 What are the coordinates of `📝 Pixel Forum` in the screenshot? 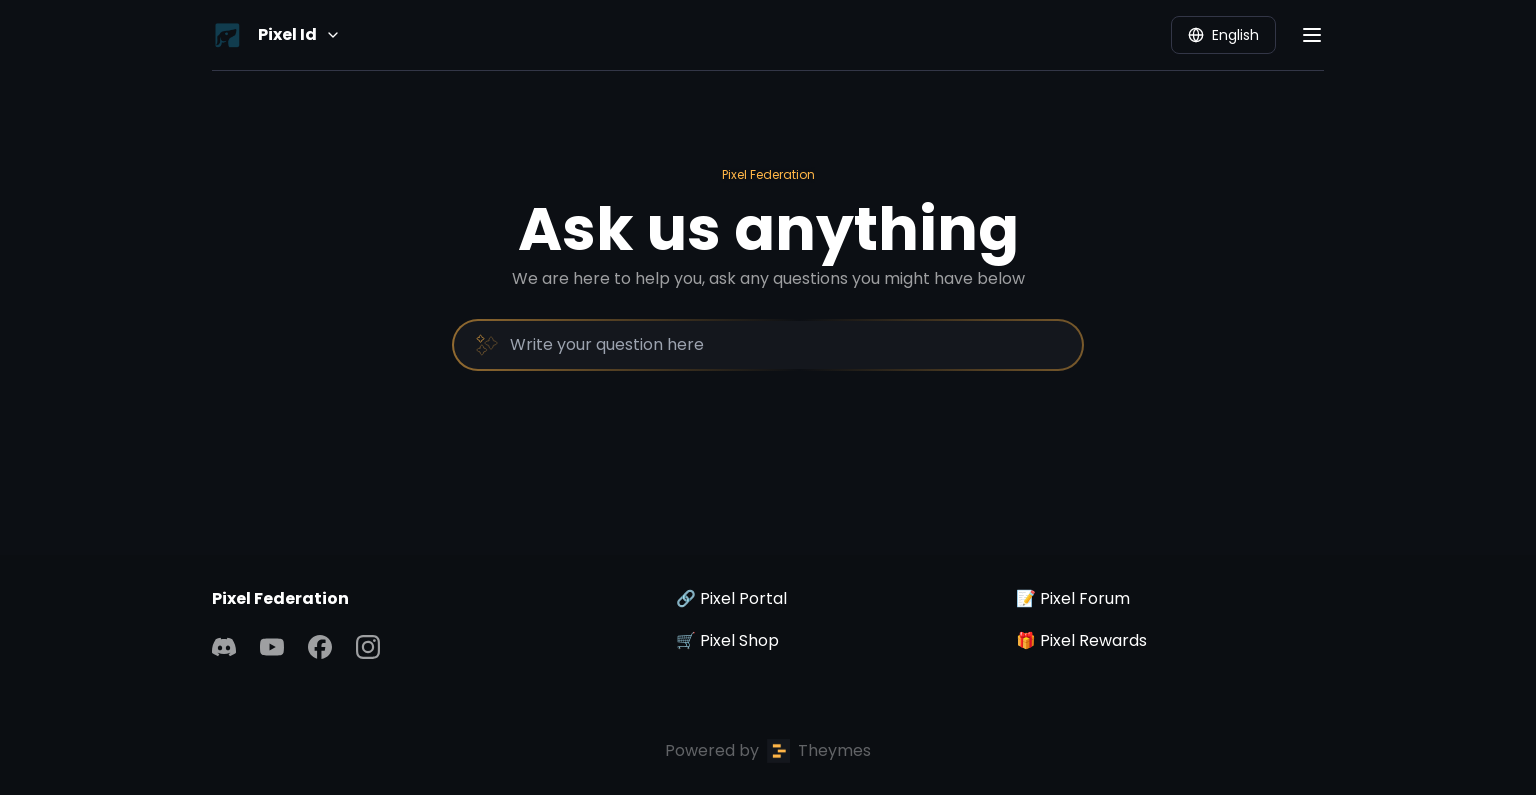 It's located at (1073, 598).